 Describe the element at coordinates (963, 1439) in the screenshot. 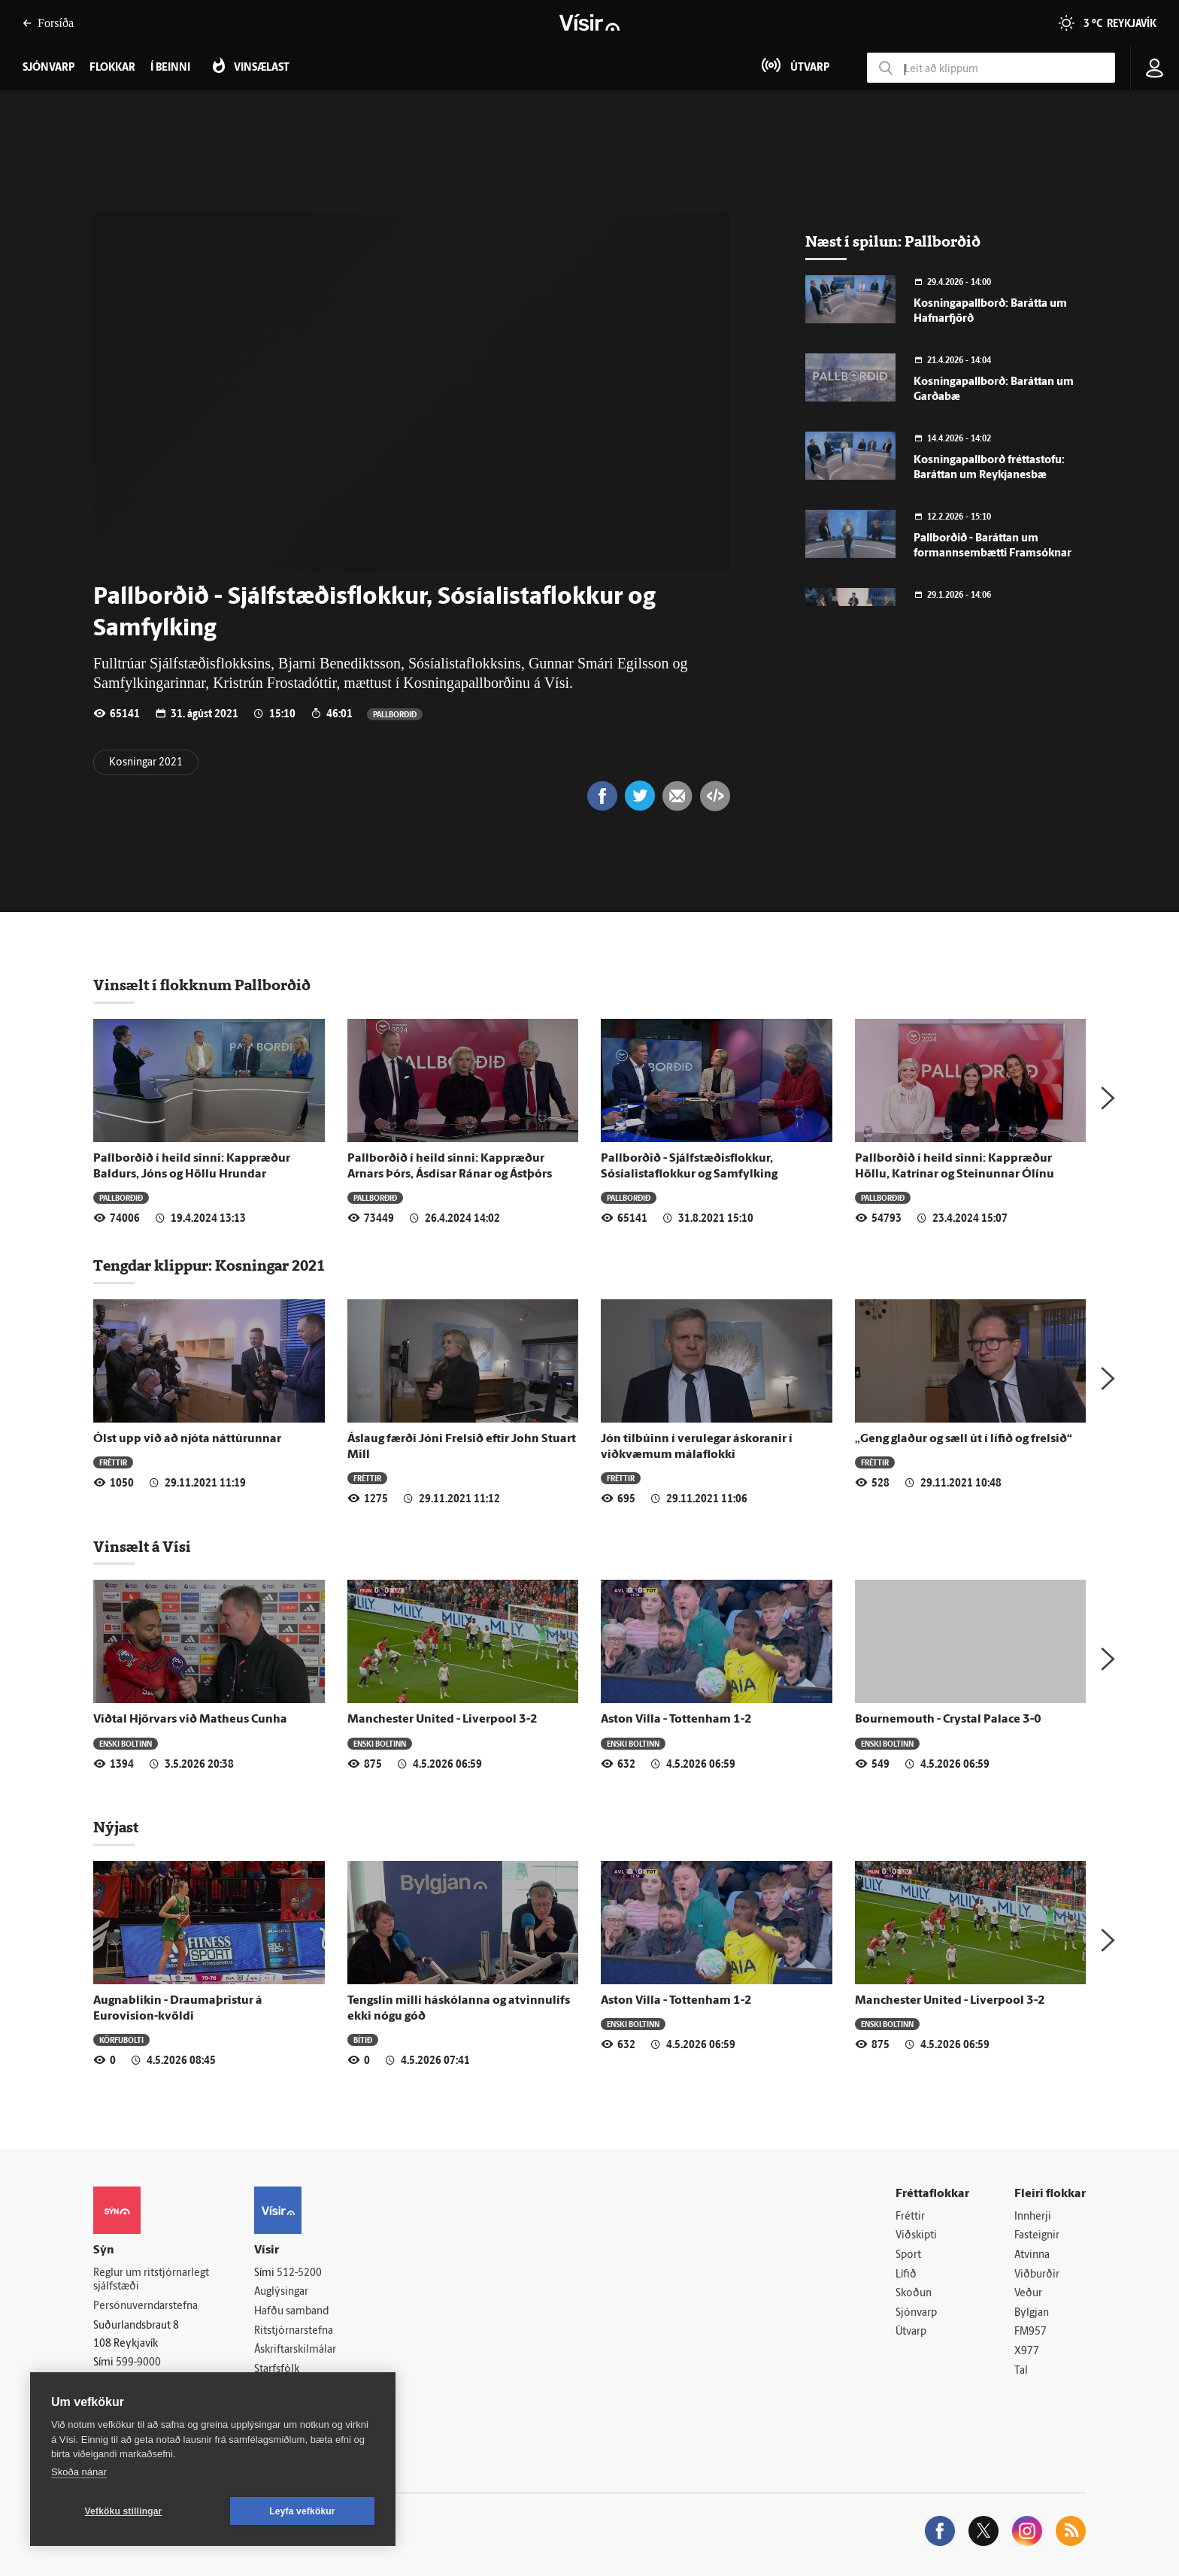

I see `„Geng glaður og sæll út í lífið og frelsið“` at that location.